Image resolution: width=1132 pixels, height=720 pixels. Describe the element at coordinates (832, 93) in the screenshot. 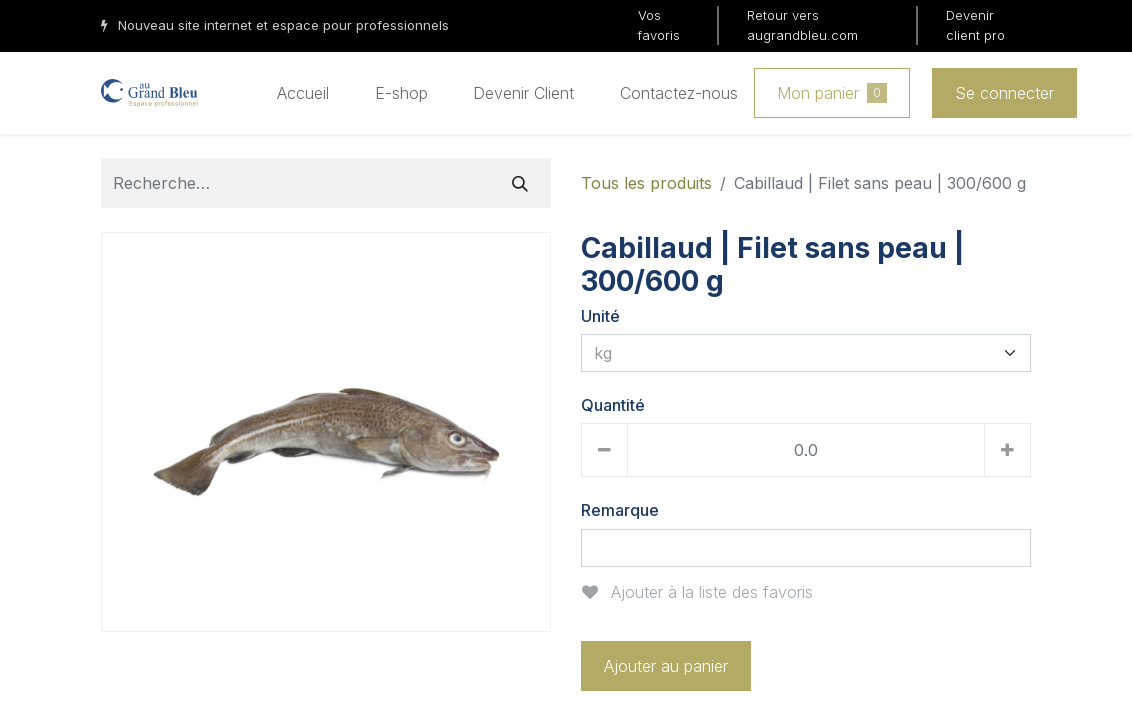

I see `Mon panier` at that location.